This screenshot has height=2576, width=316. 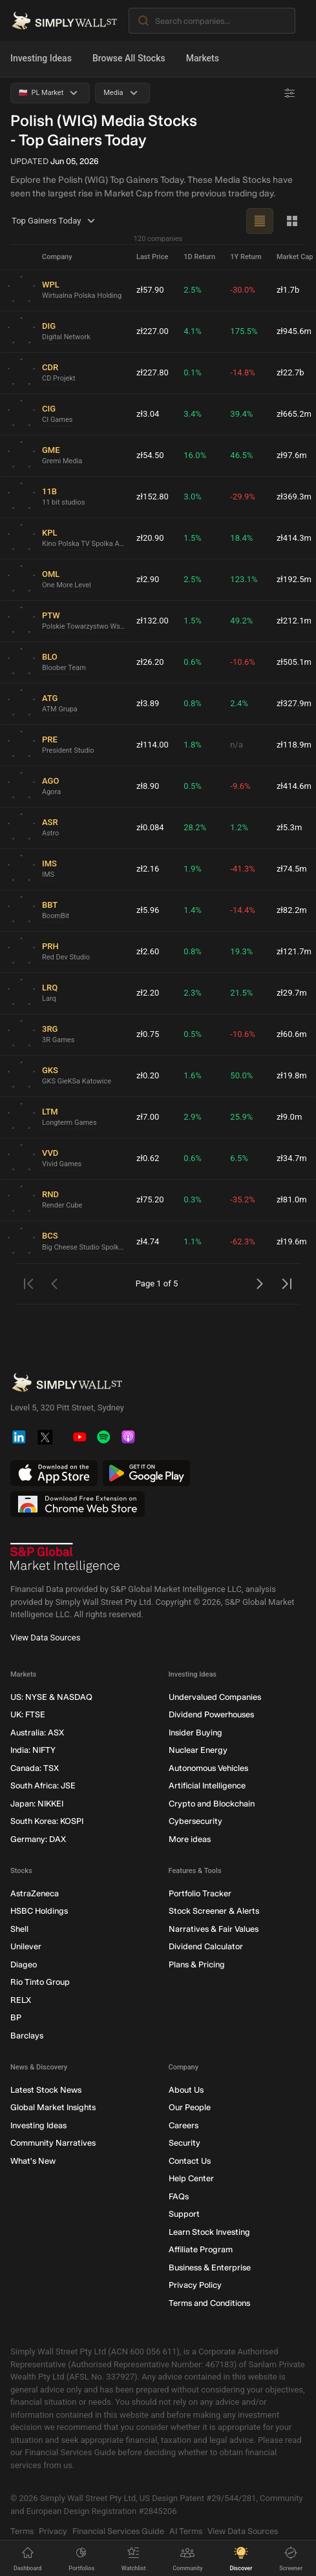 I want to click on Business & Enterprise, so click(x=210, y=2267).